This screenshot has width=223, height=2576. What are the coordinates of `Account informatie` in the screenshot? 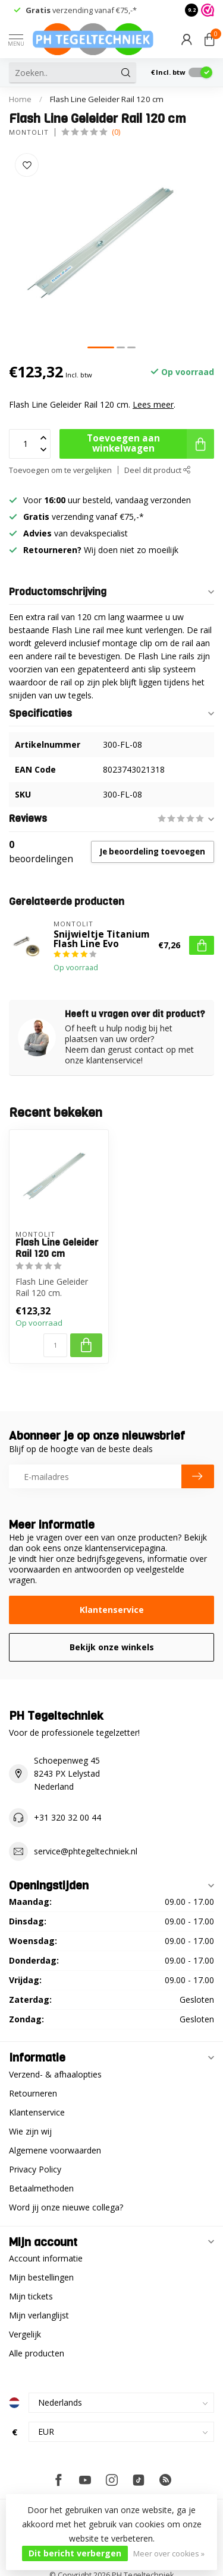 It's located at (46, 2258).